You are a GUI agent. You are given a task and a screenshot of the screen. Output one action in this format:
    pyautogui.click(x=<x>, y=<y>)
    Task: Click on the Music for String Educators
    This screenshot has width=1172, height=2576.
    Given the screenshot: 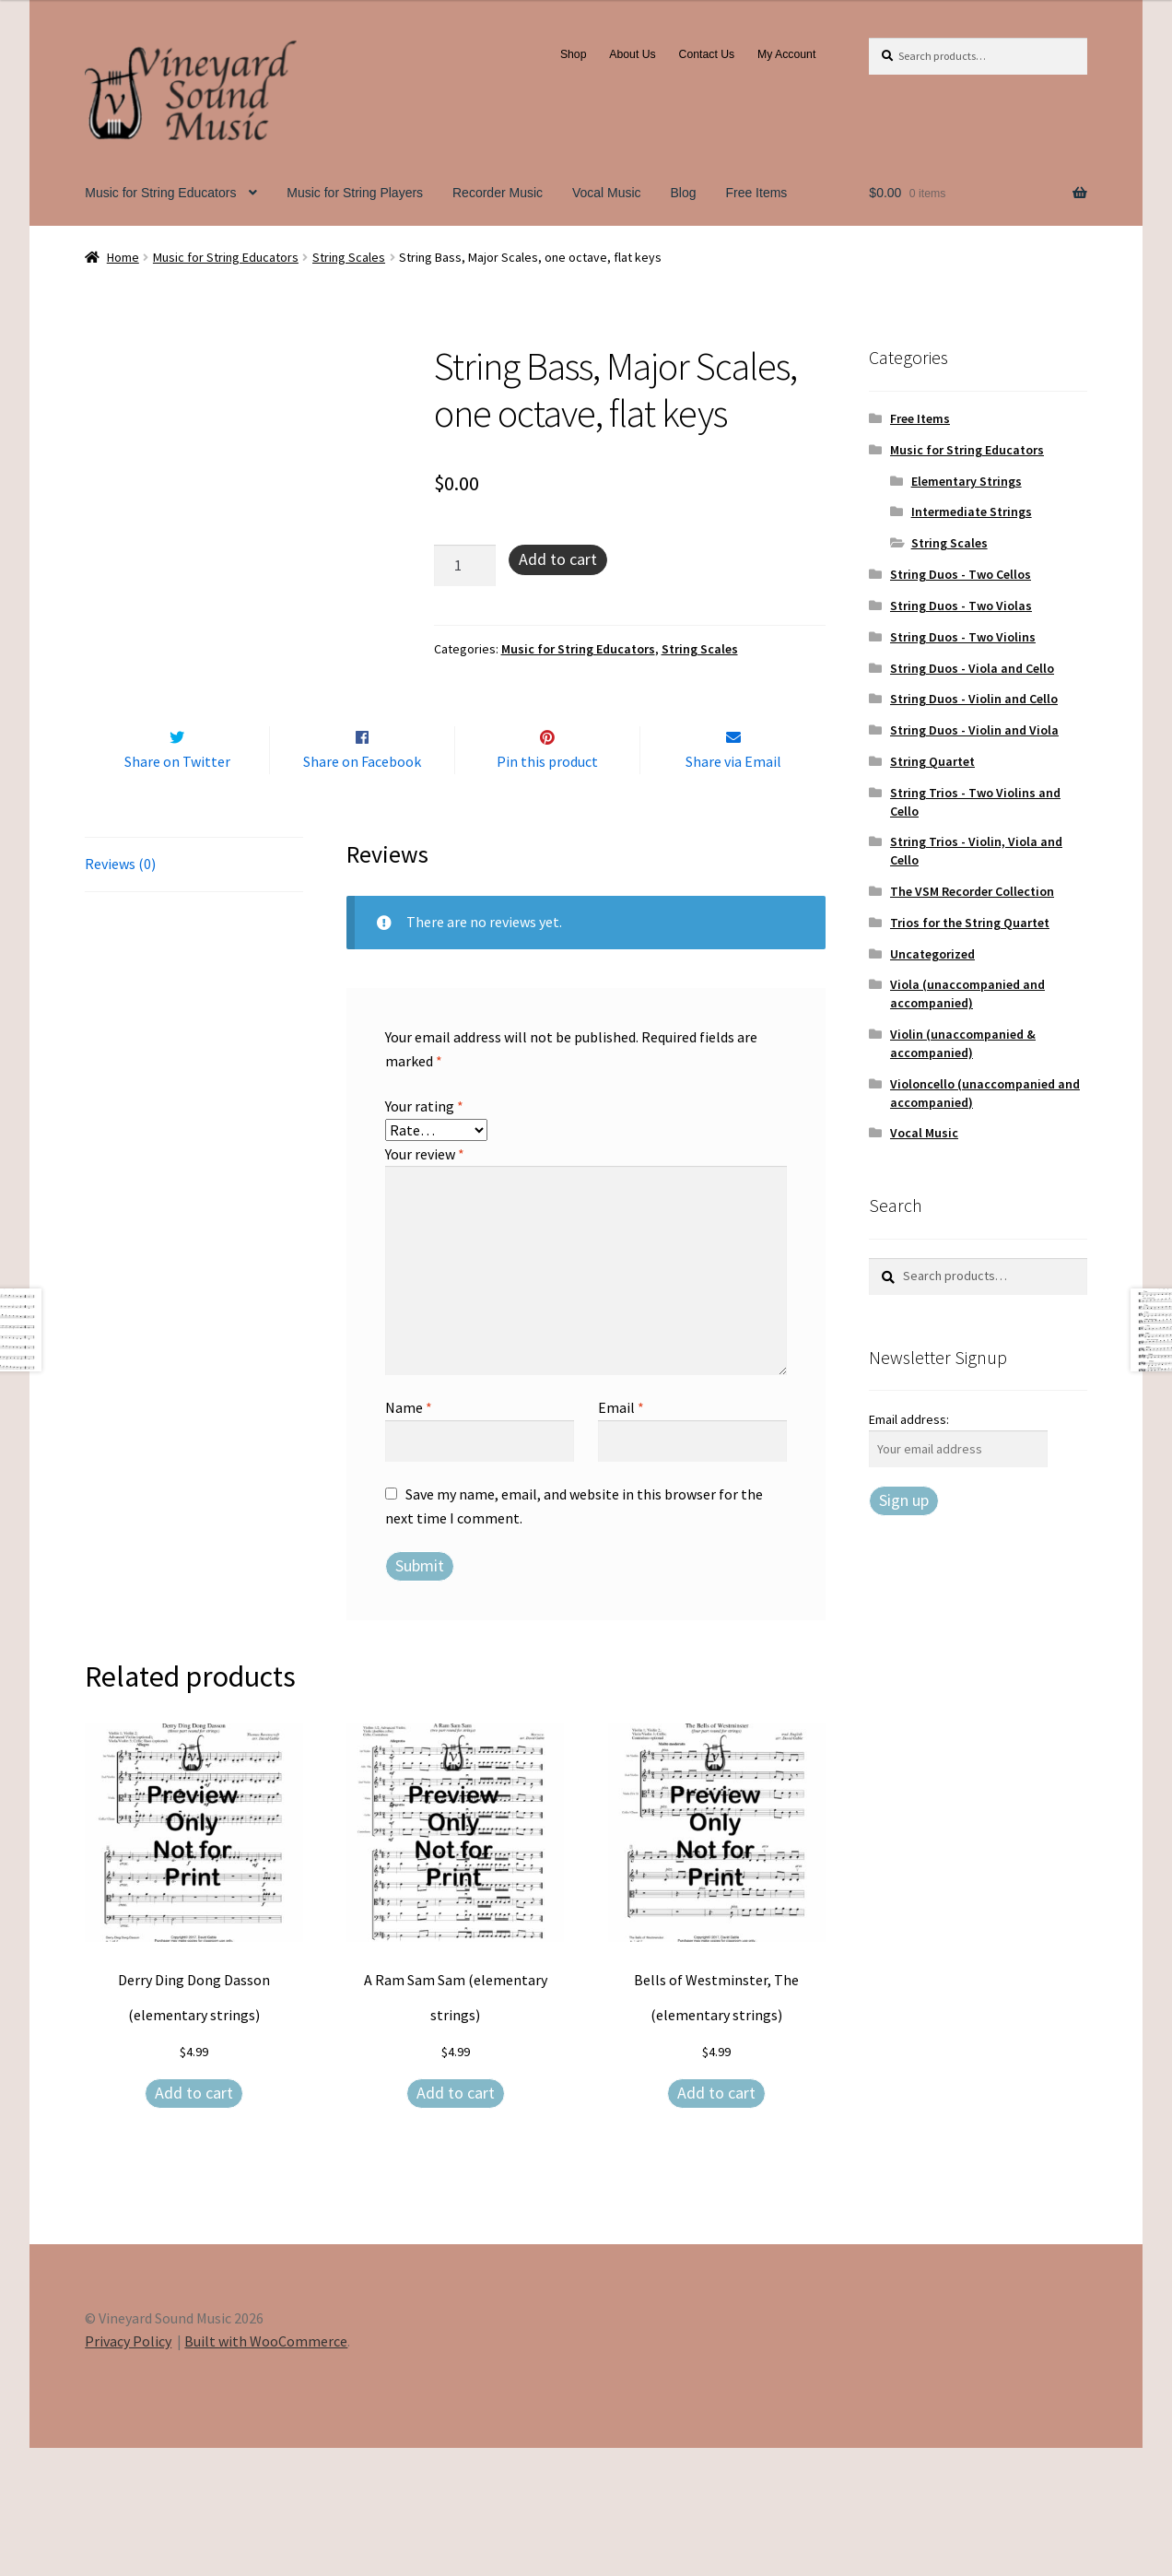 What is the action you would take?
    pyautogui.click(x=160, y=192)
    